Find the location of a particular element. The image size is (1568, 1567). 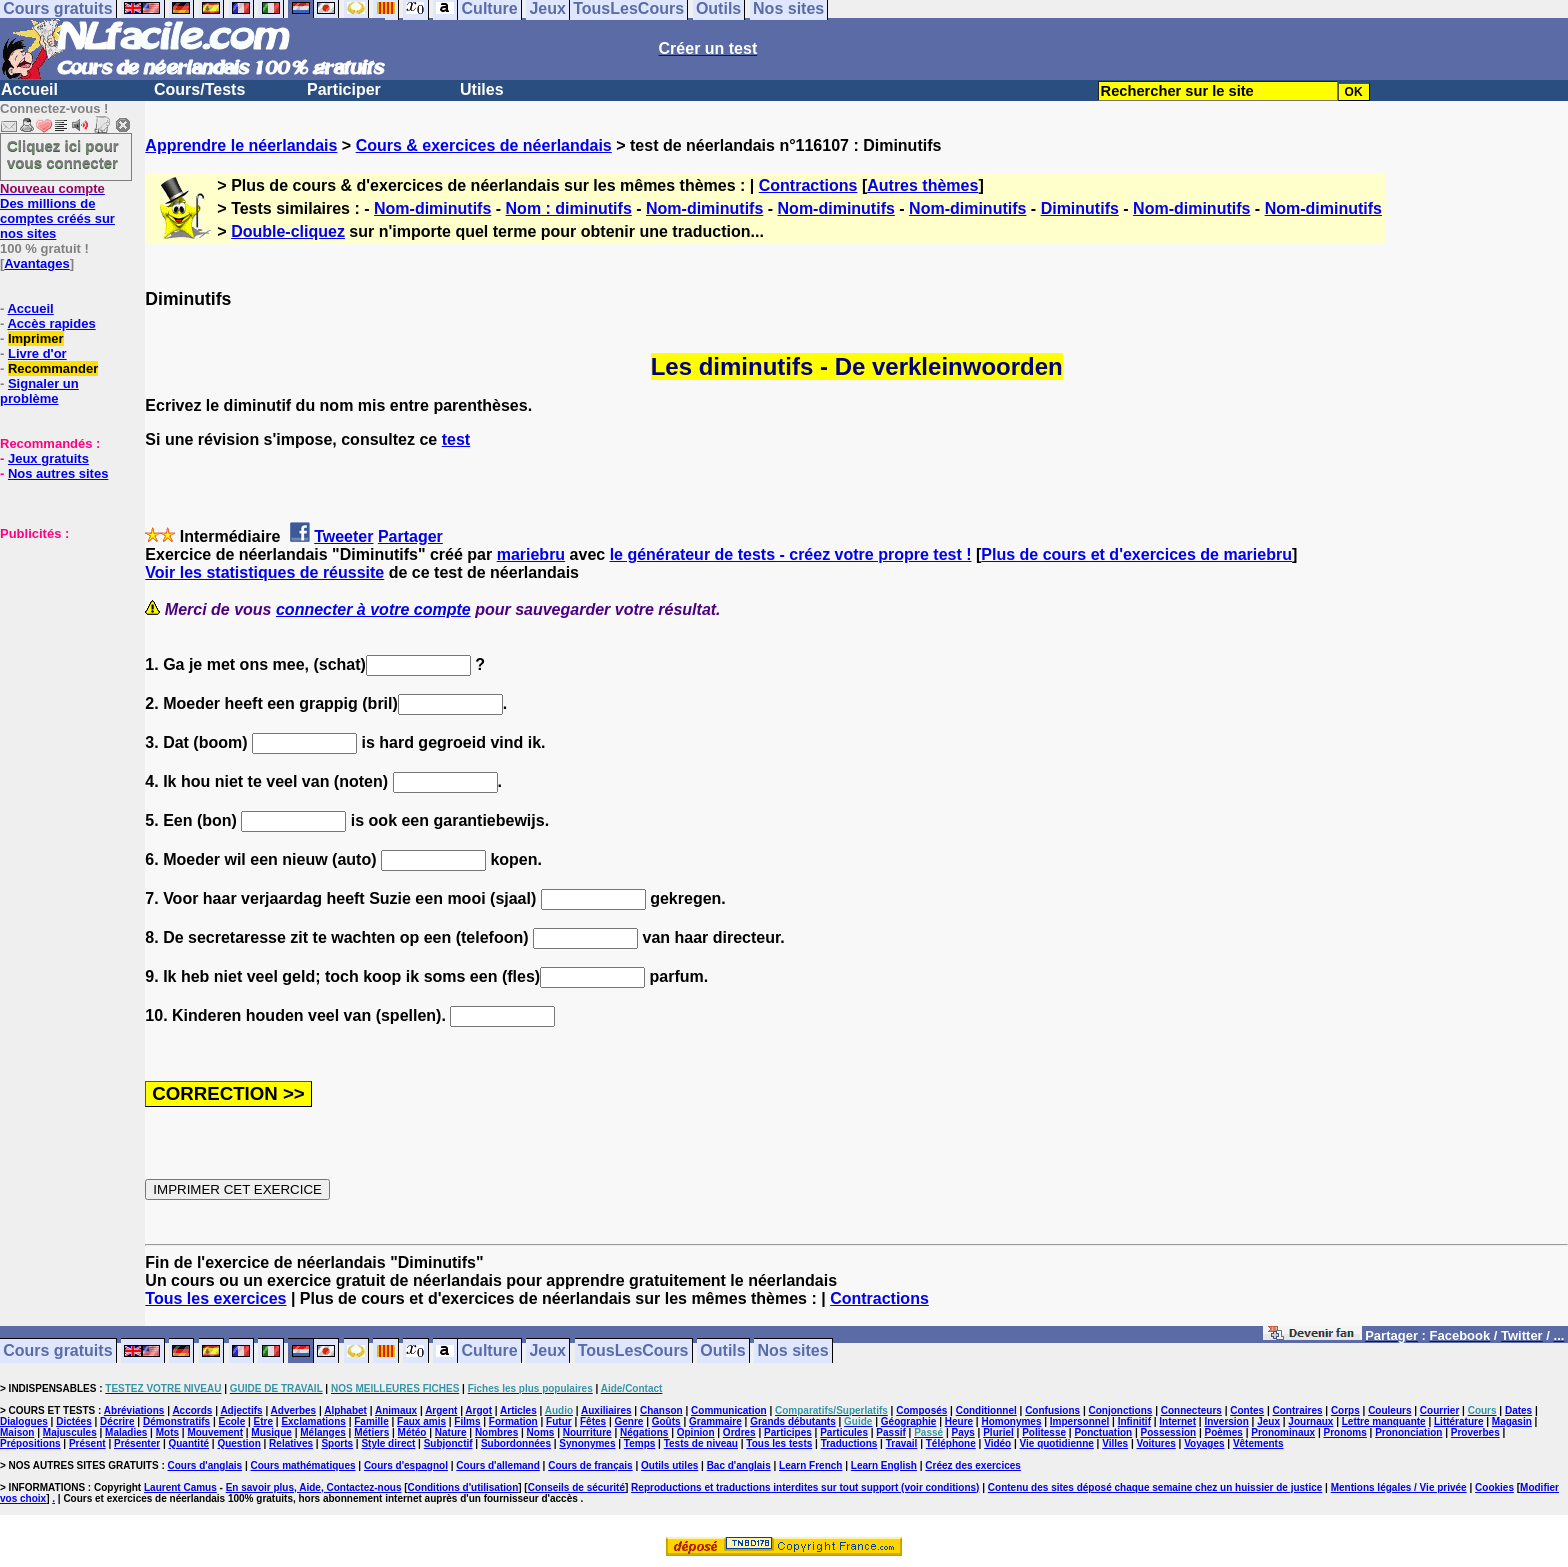

Négations is located at coordinates (644, 1432).